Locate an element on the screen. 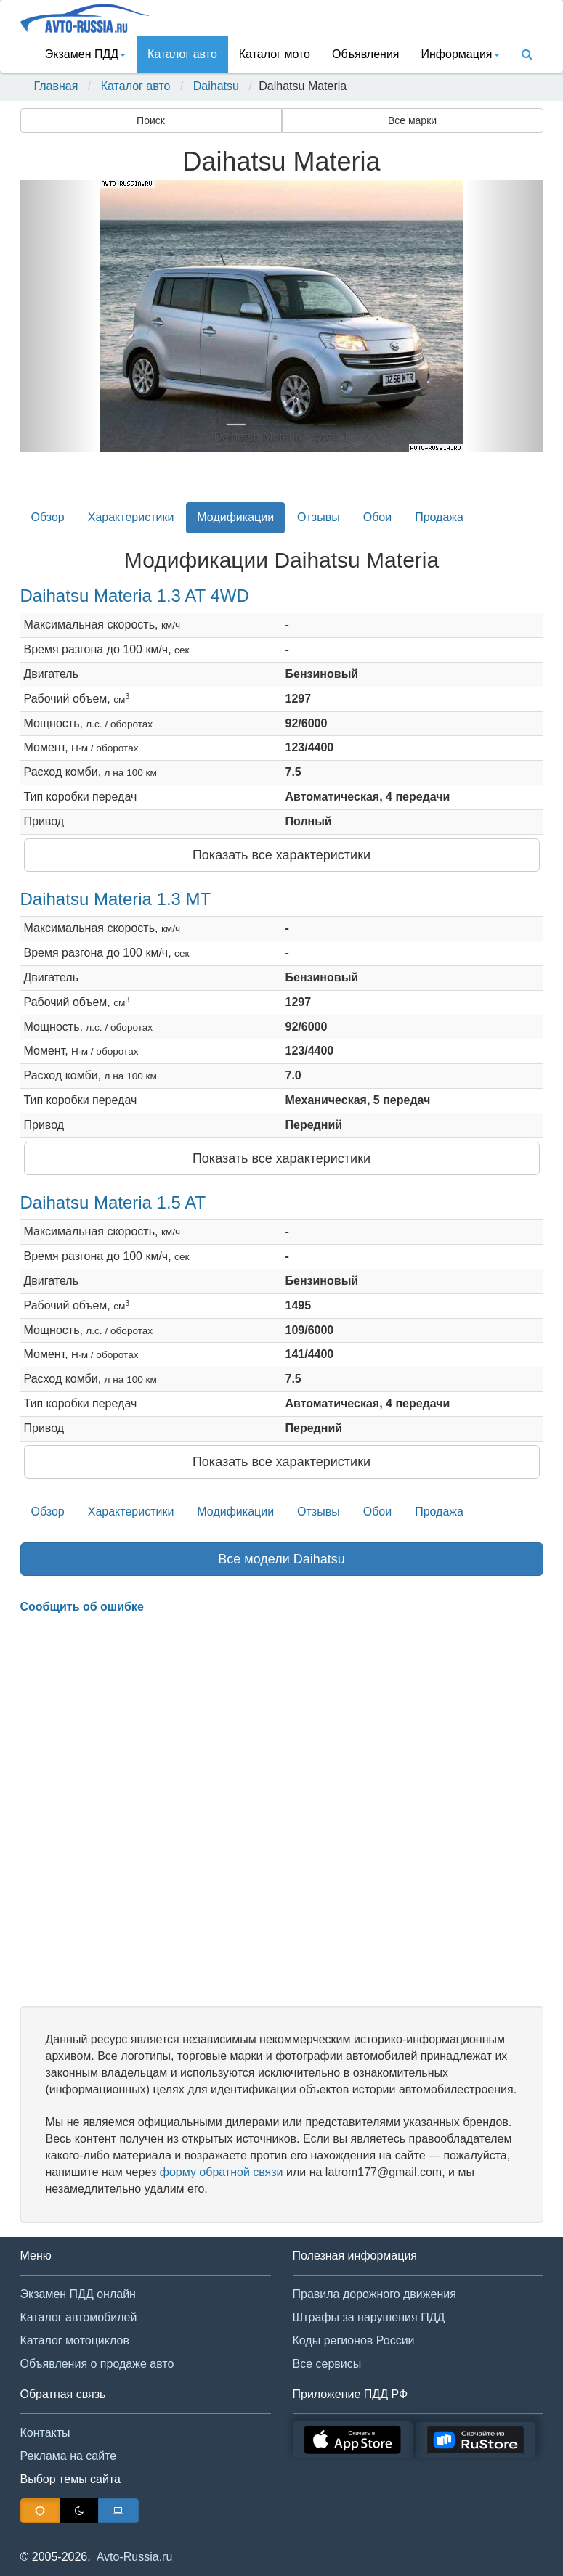 This screenshot has height=2576, width=563. Daihatsu is located at coordinates (216, 86).